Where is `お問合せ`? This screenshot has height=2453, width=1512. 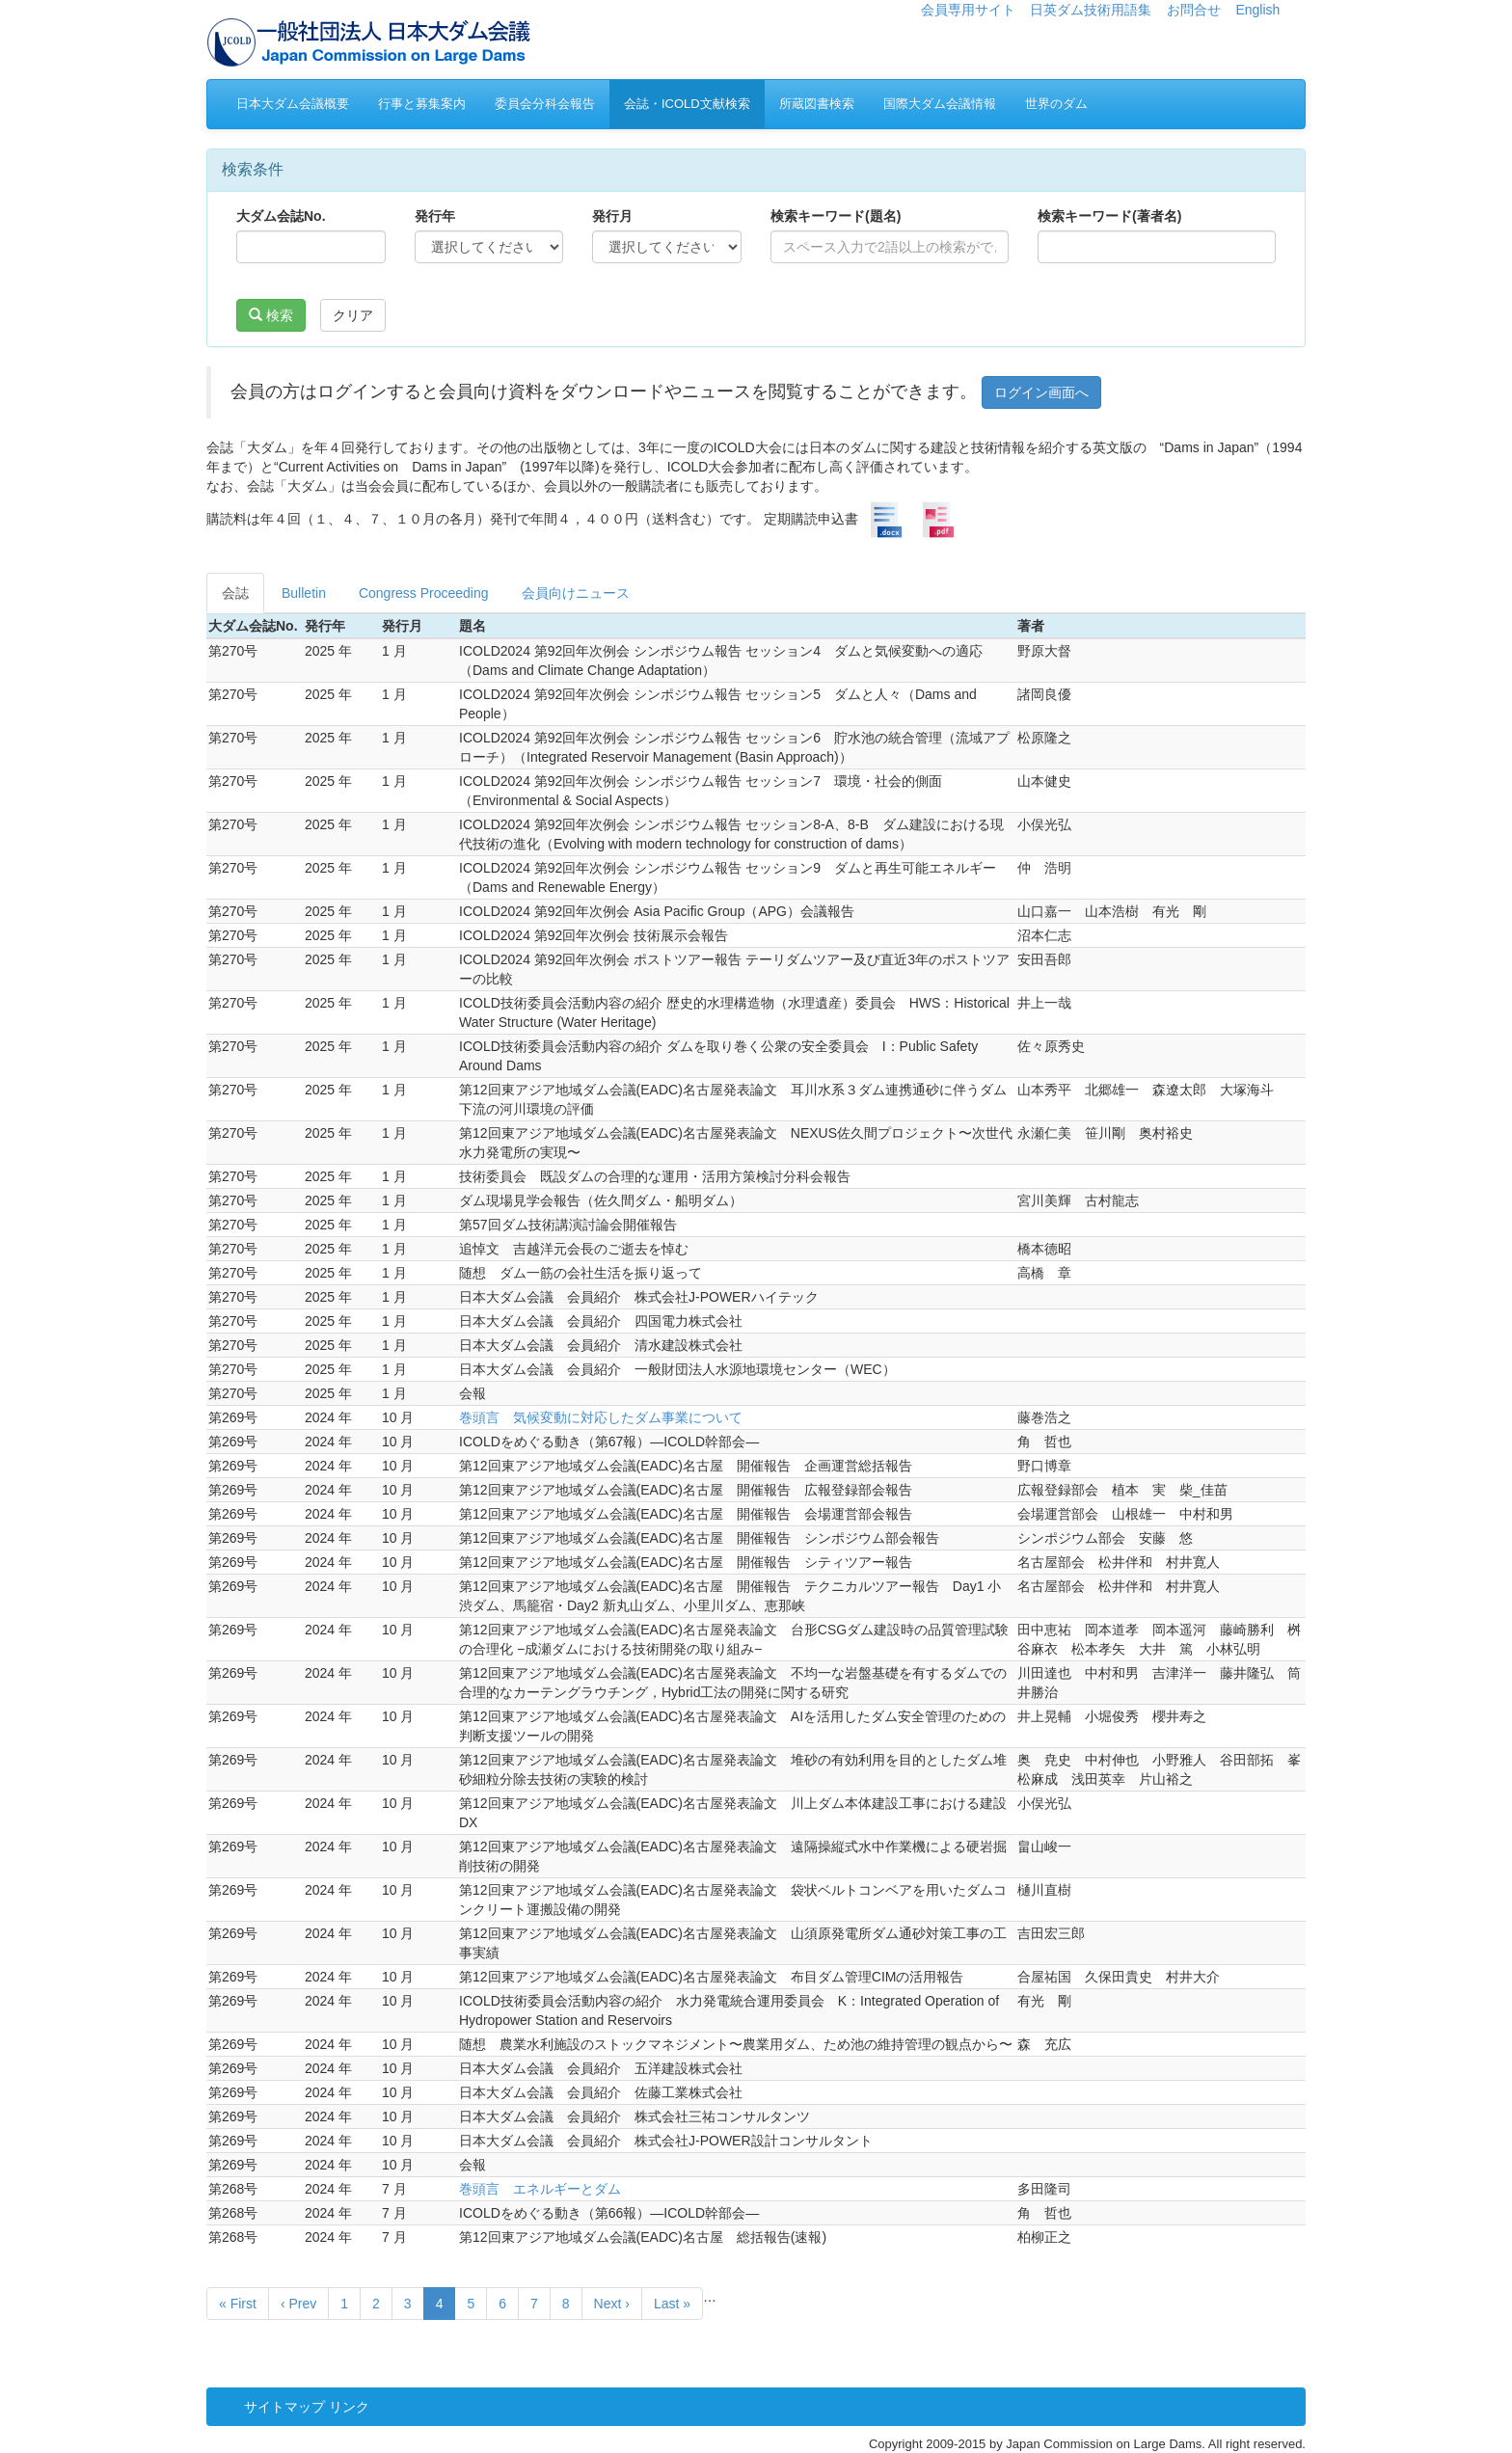
お問合せ is located at coordinates (1194, 9).